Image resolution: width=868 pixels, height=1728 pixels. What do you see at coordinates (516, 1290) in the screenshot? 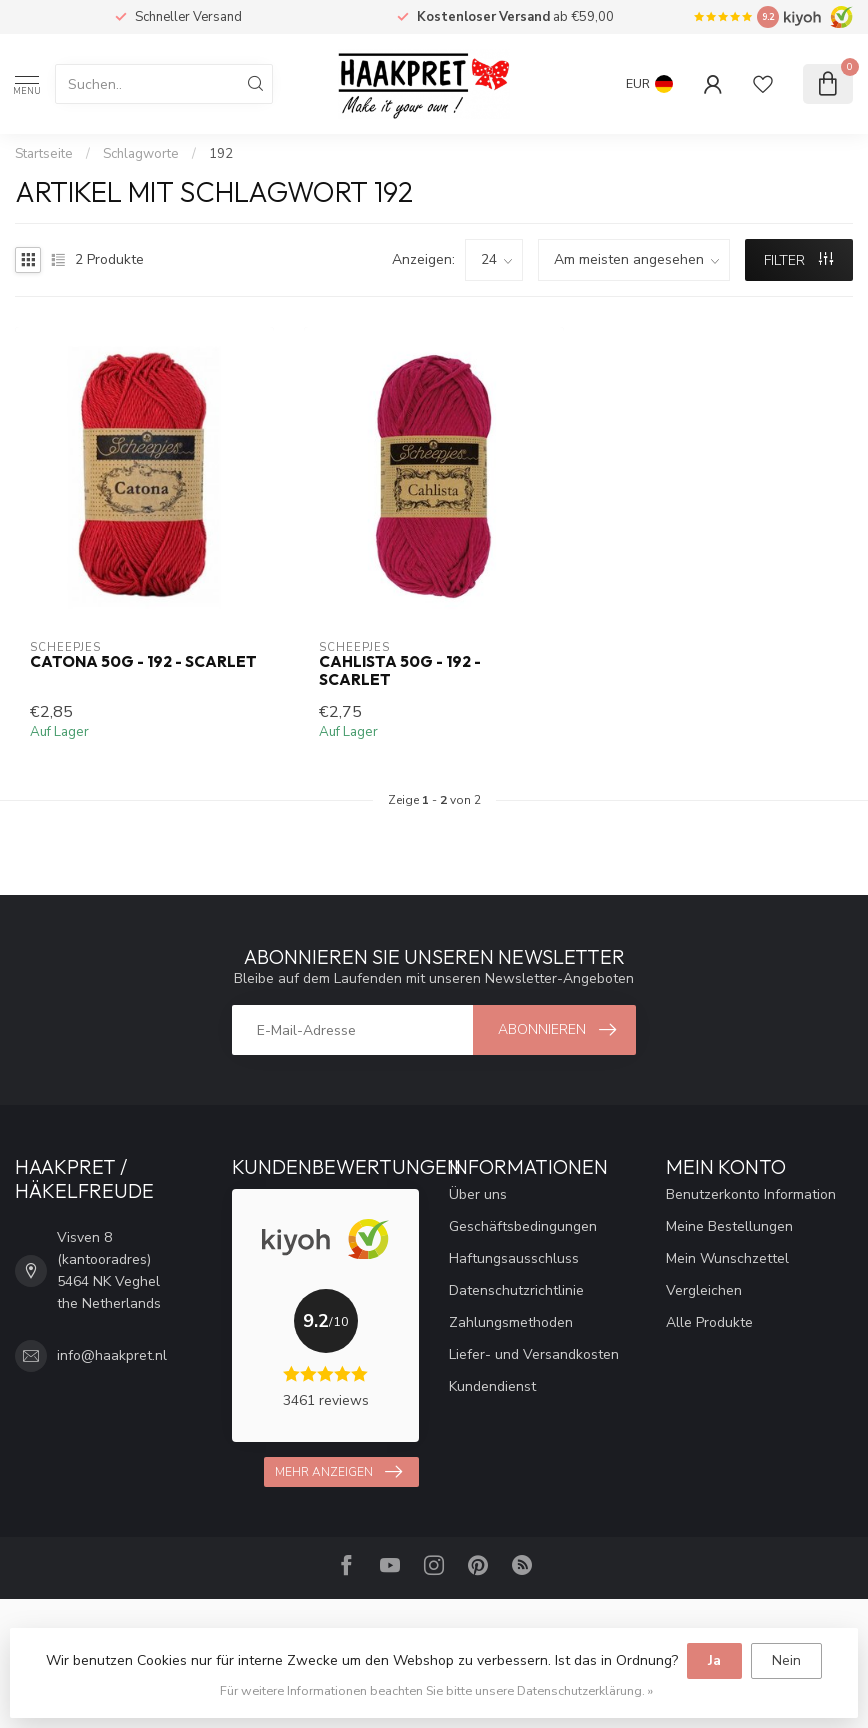
I see `Datenschutzrichtlinie` at bounding box center [516, 1290].